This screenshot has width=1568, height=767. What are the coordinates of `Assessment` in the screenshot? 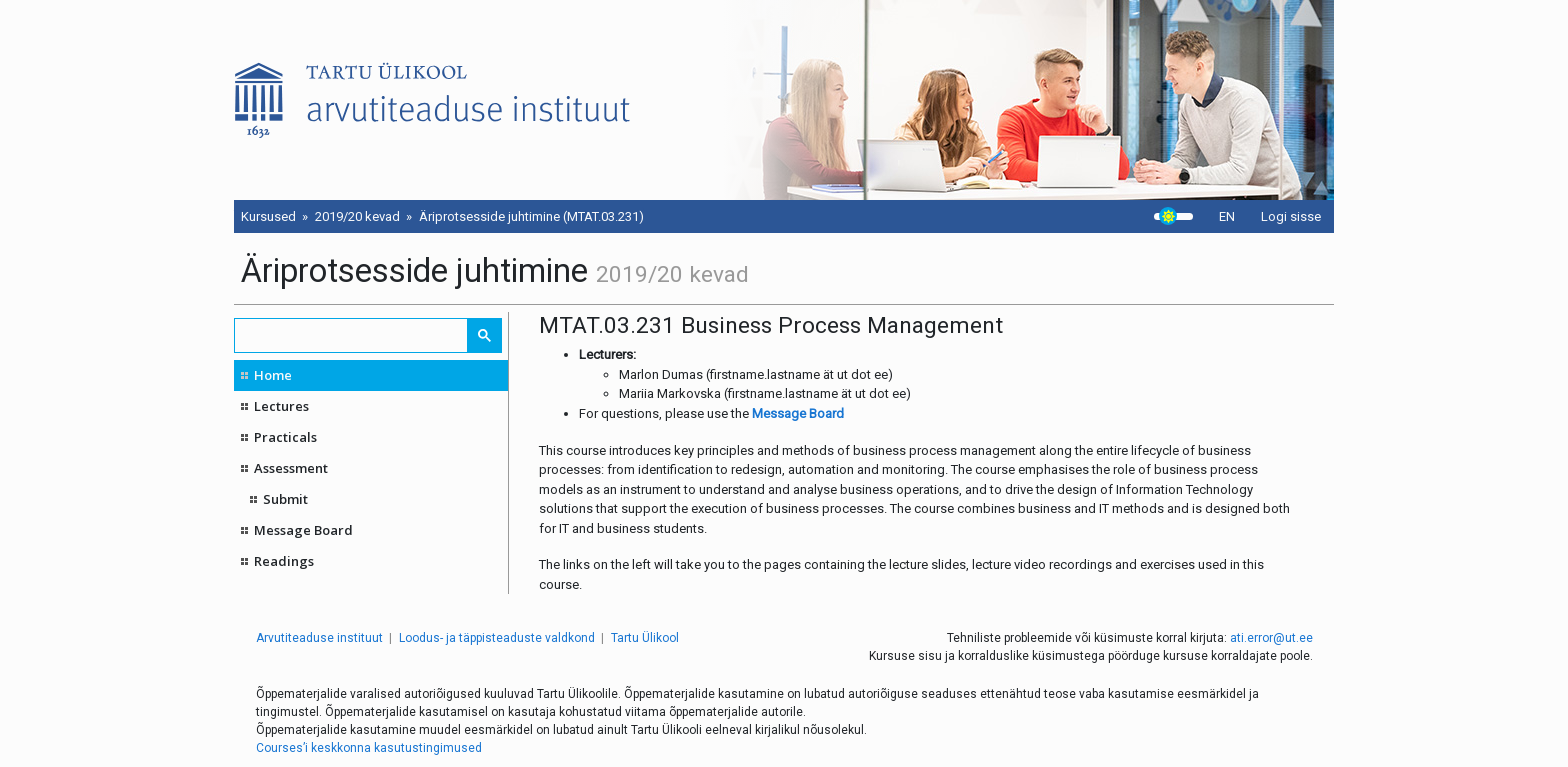 It's located at (291, 468).